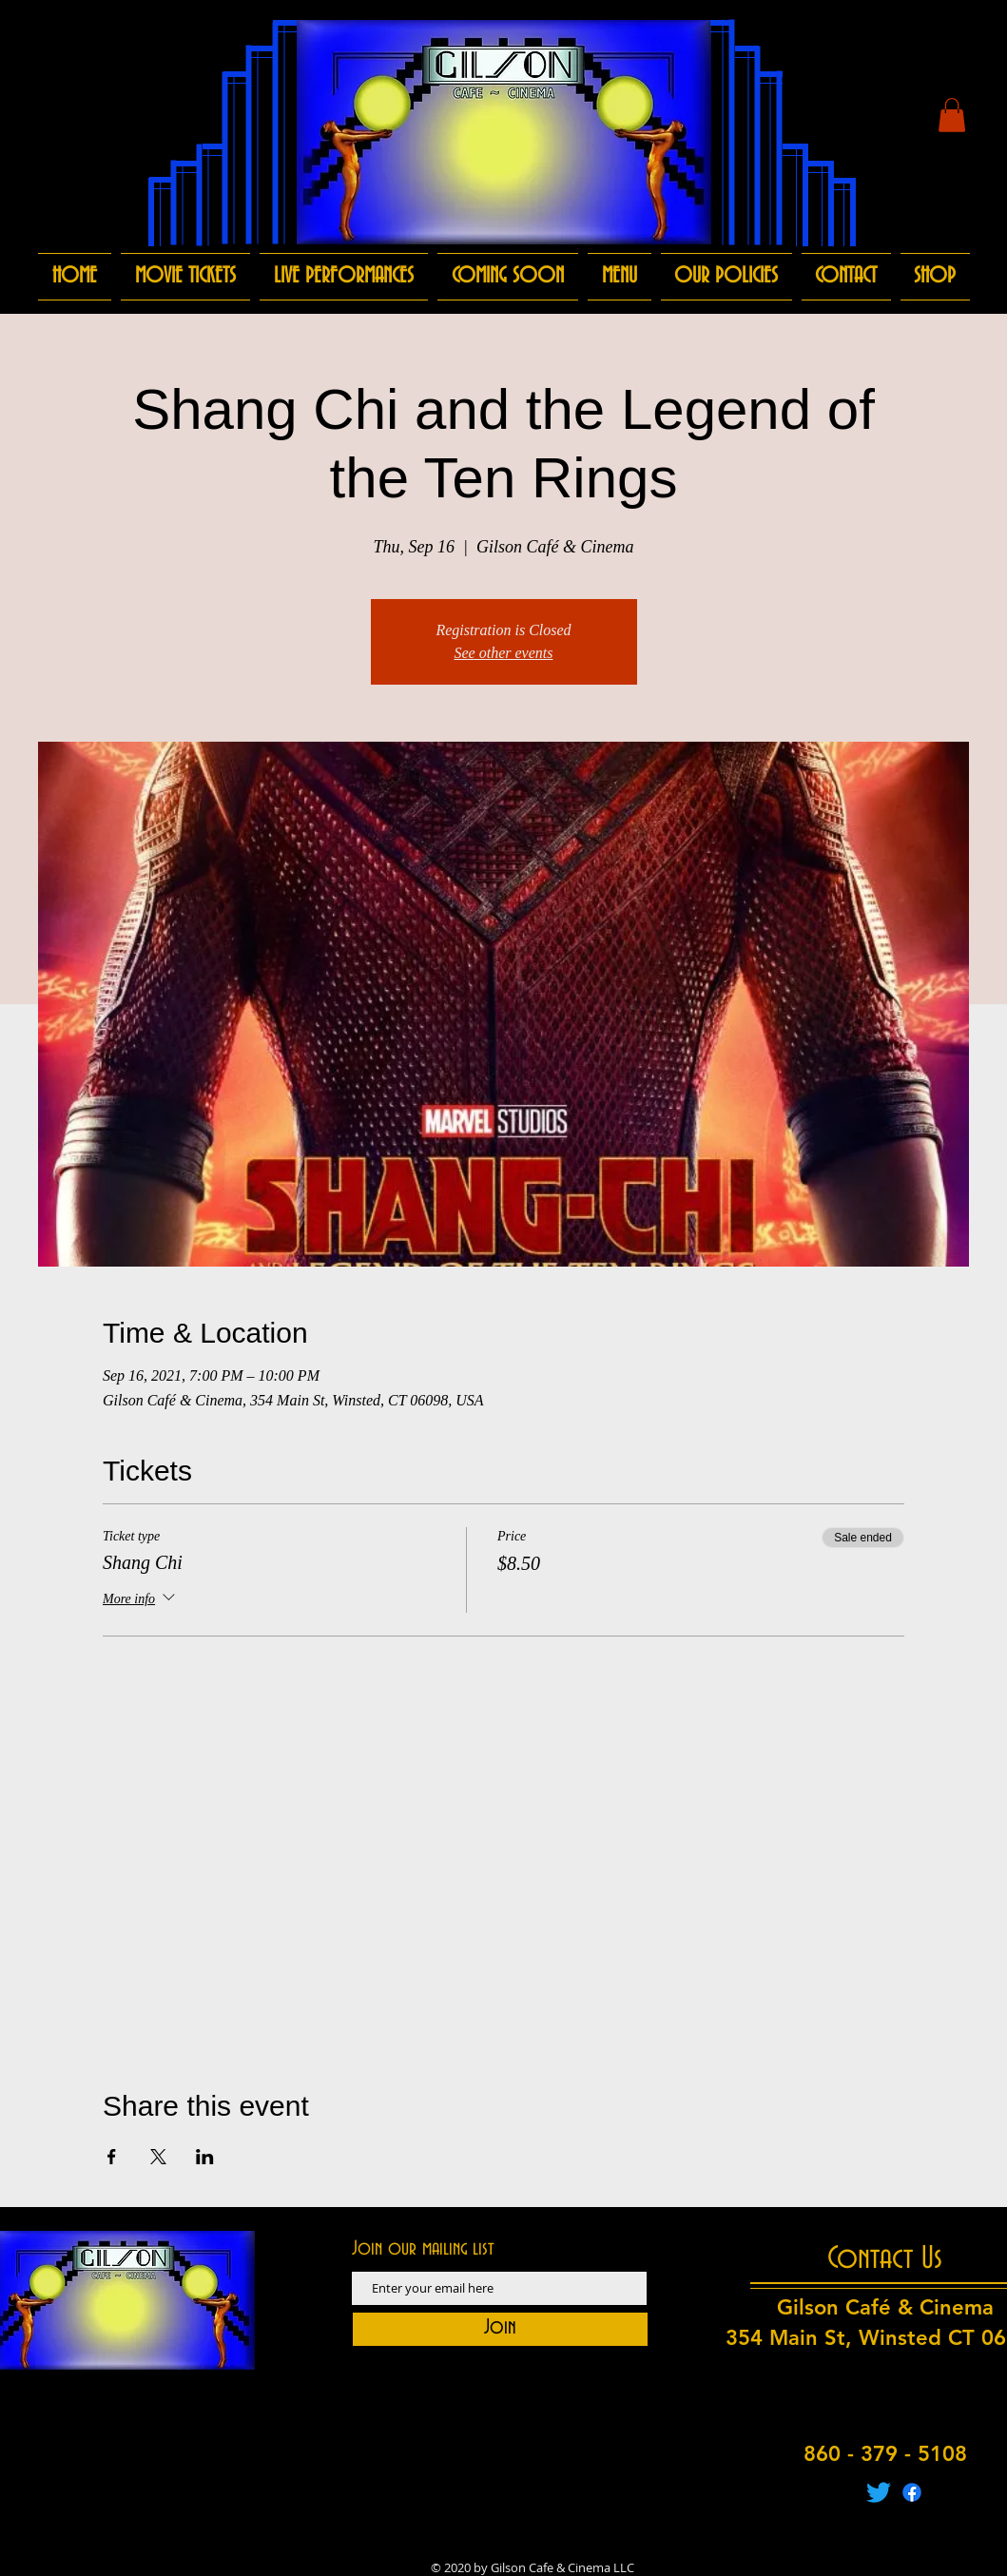 This screenshot has height=2576, width=1007. Describe the element at coordinates (504, 653) in the screenshot. I see `See other events` at that location.